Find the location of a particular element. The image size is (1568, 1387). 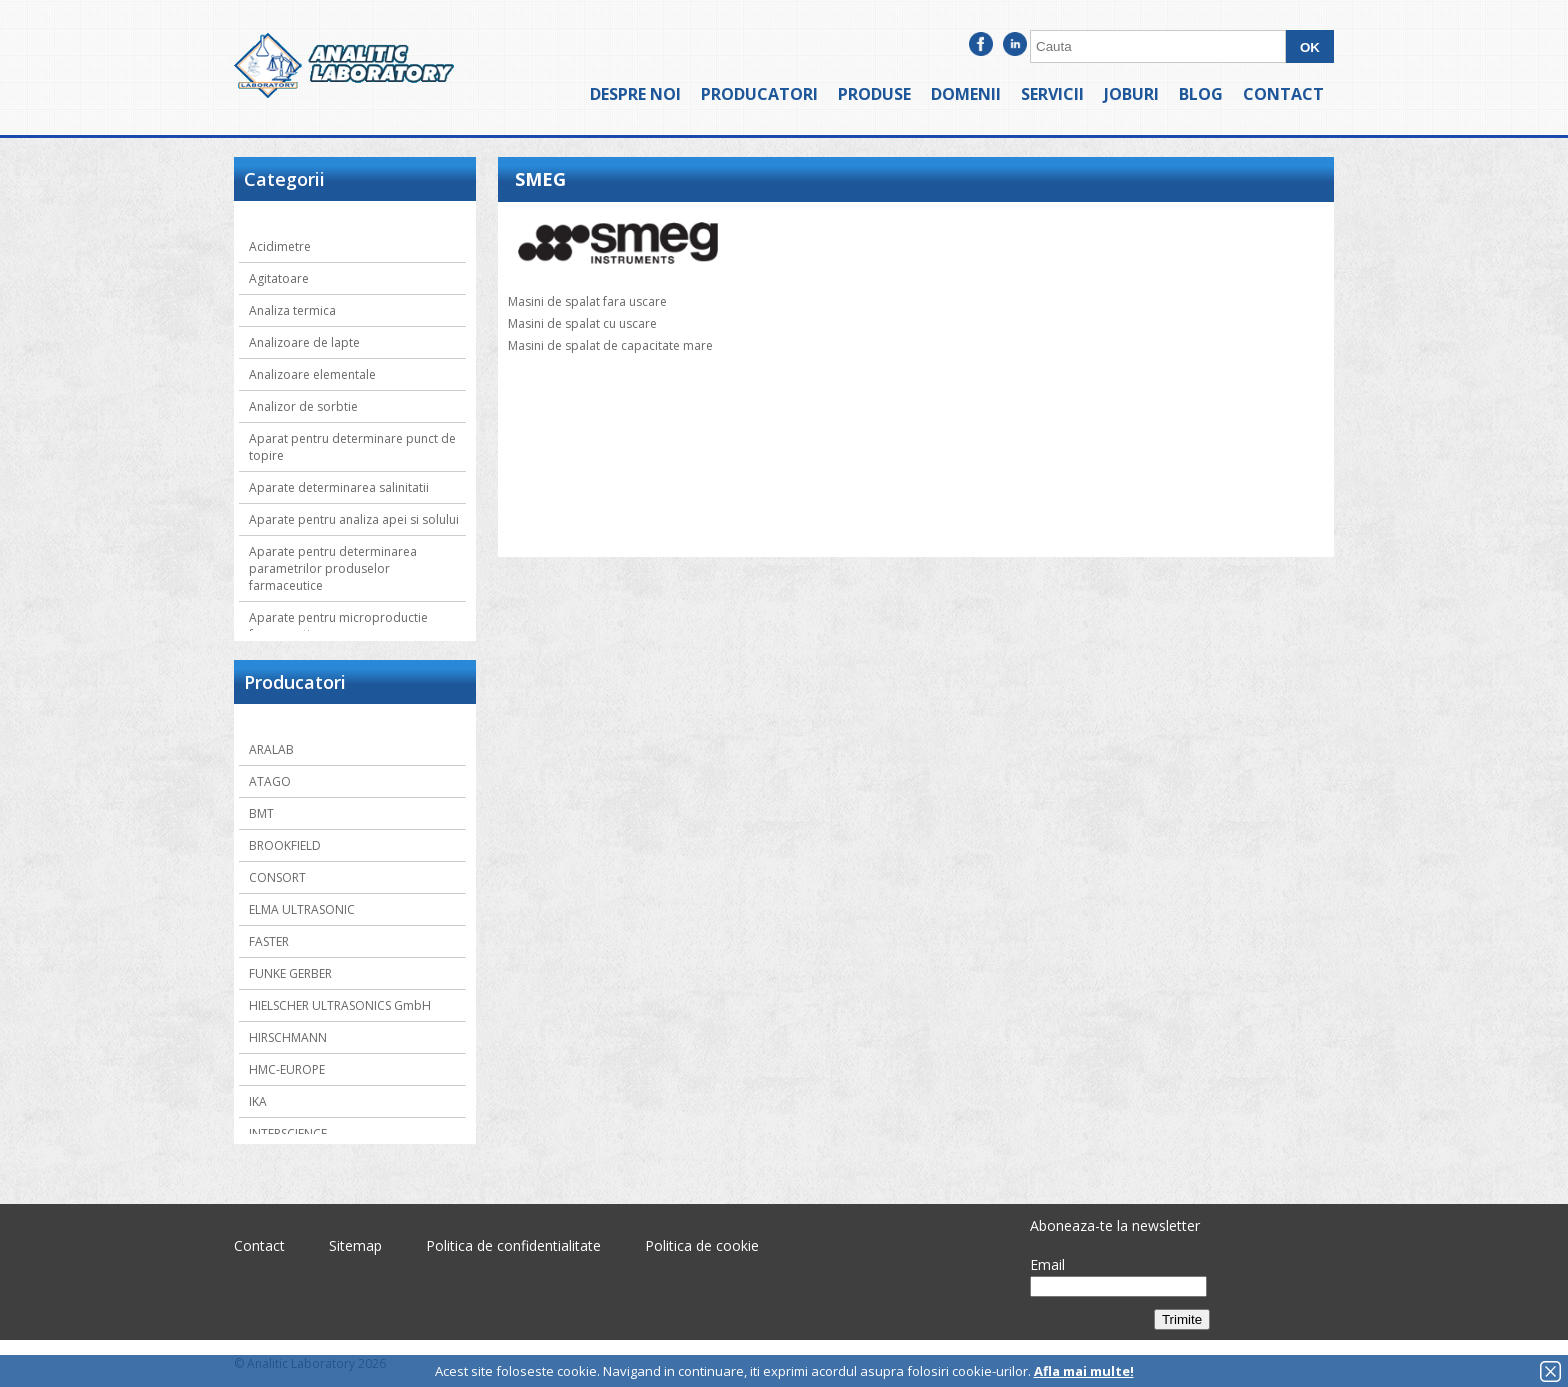

Masini de spalat de capacitate mare is located at coordinates (610, 345).